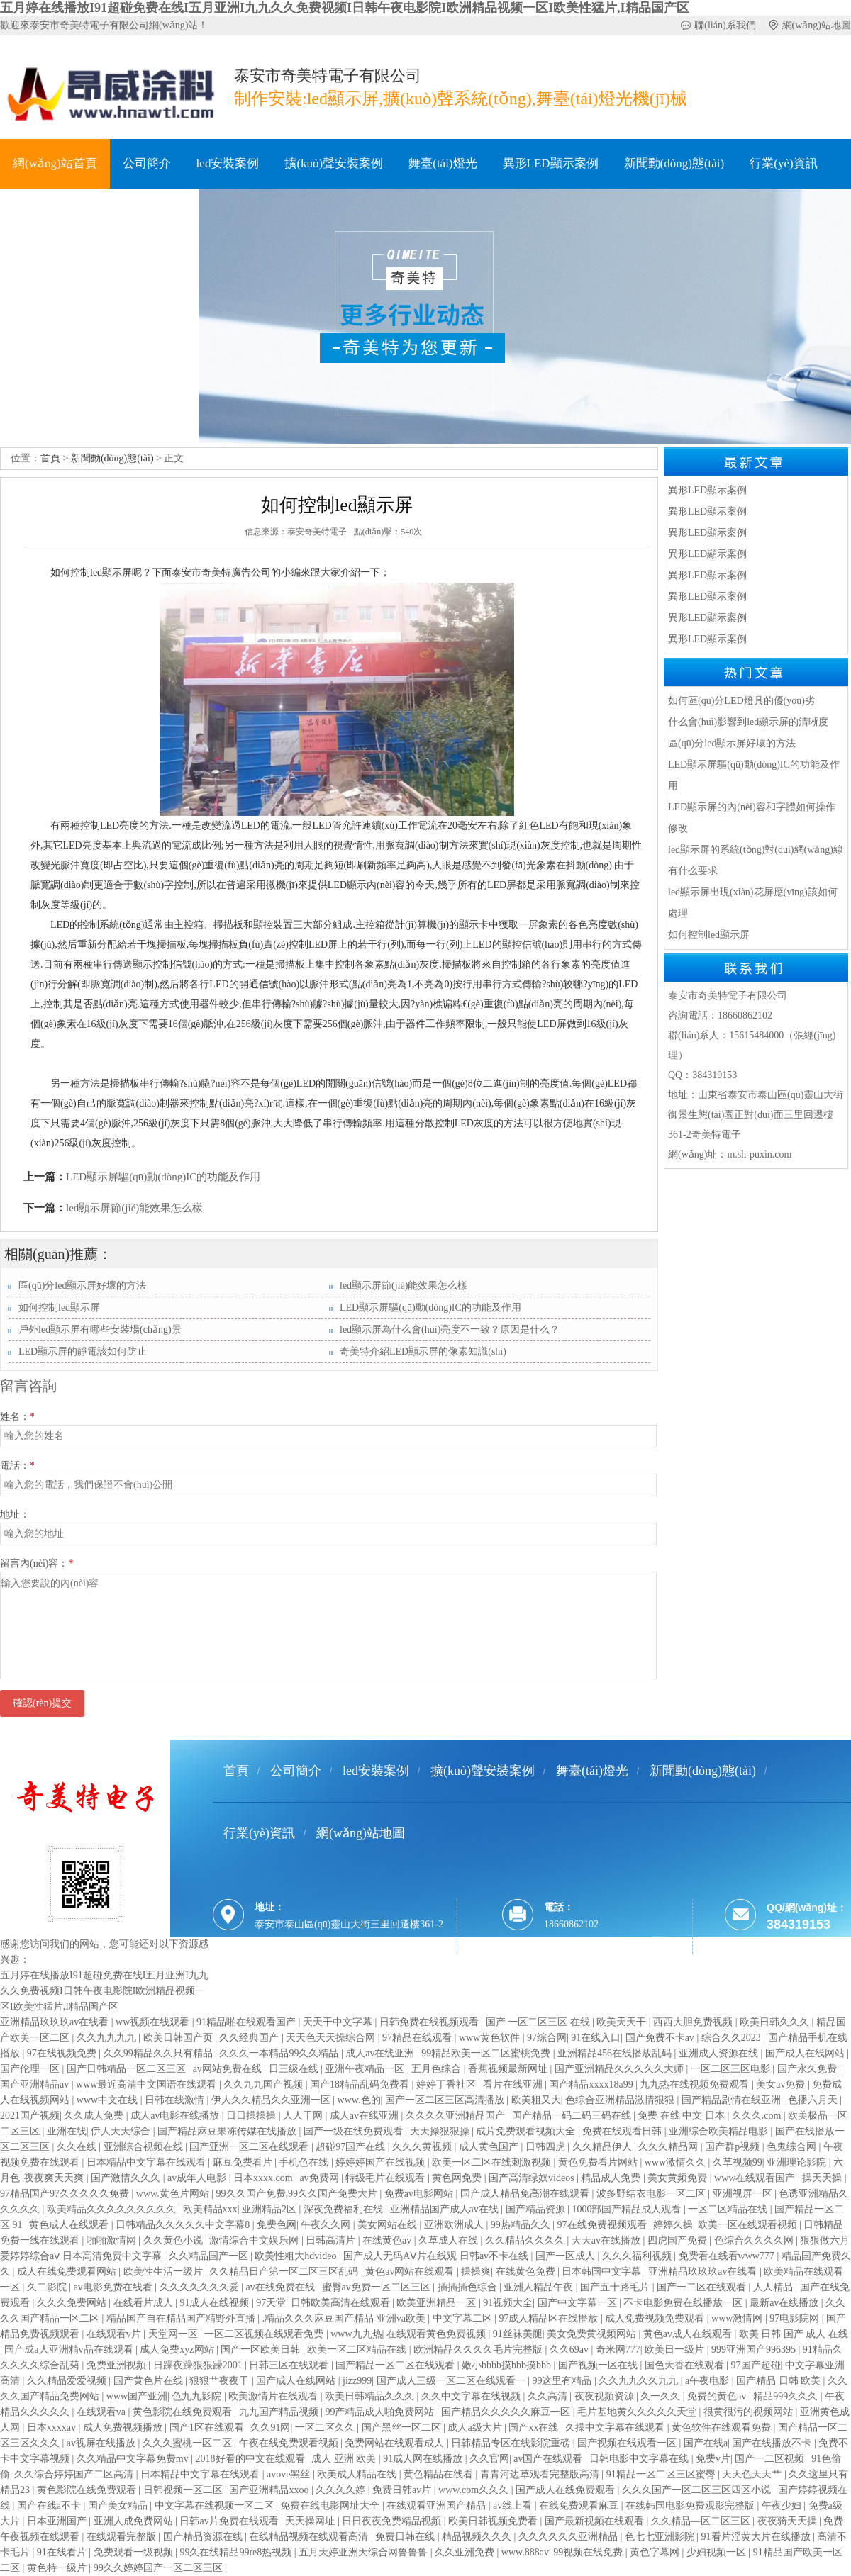 This screenshot has width=851, height=2576. I want to click on 免费色网, so click(276, 2224).